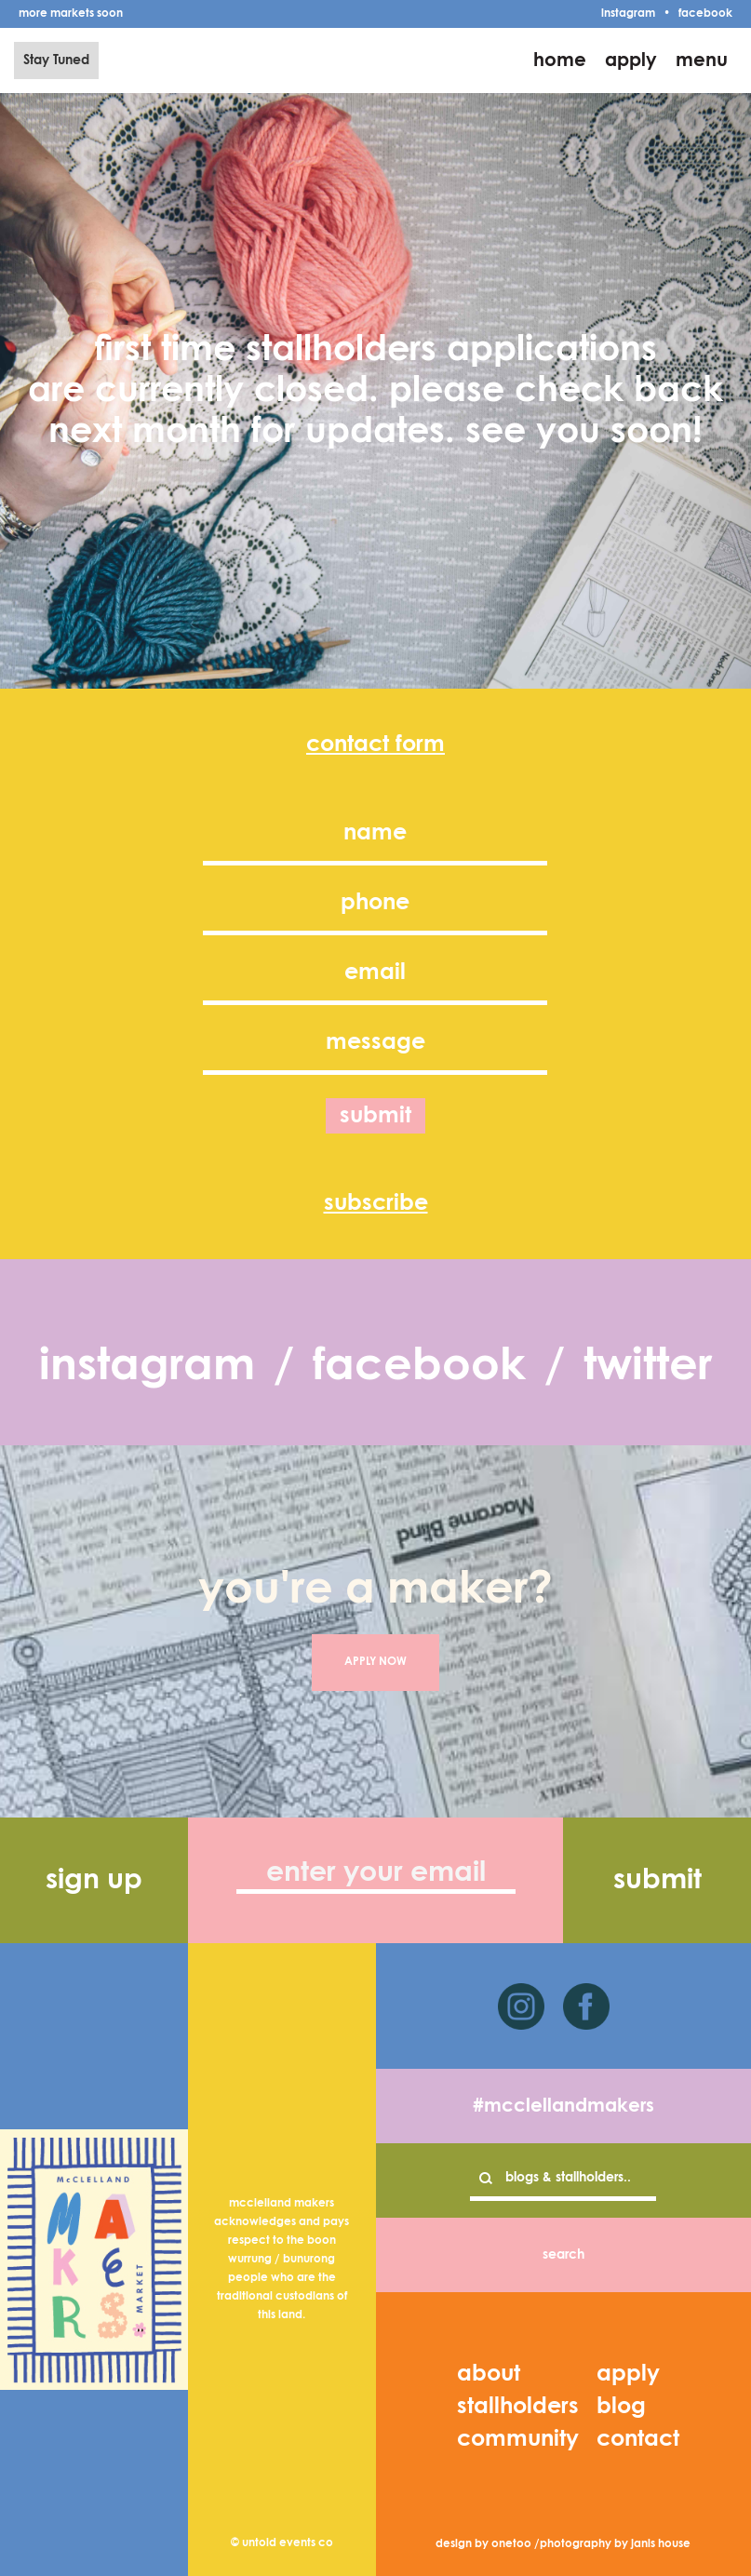  What do you see at coordinates (488, 2544) in the screenshot?
I see `design by onetoo /` at bounding box center [488, 2544].